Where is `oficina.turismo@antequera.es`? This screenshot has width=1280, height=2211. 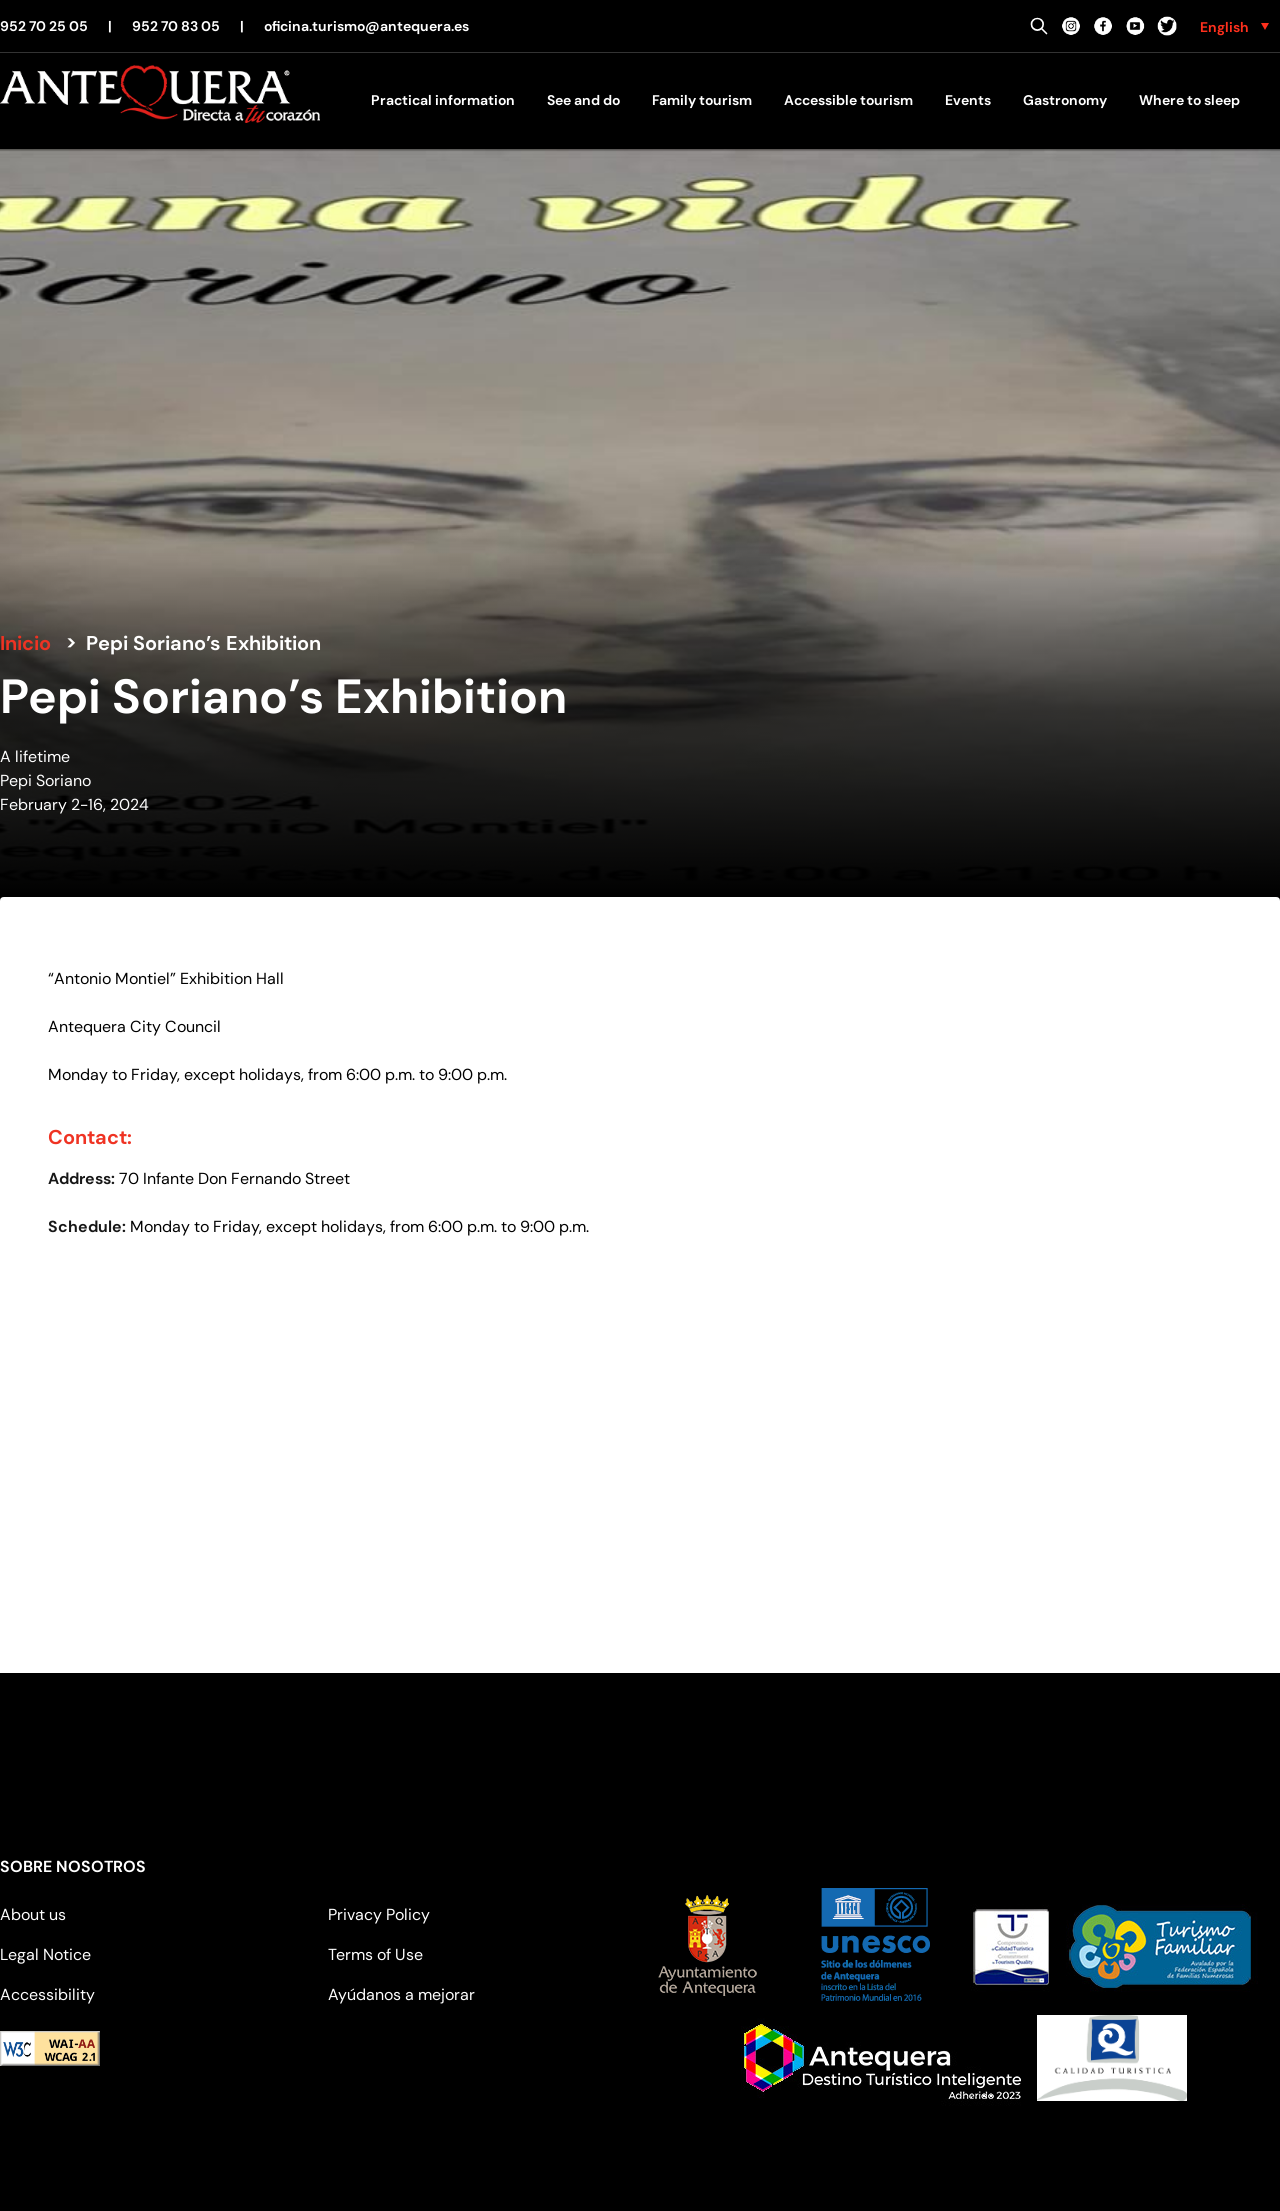
oficina.turismo@antequera.es is located at coordinates (366, 26).